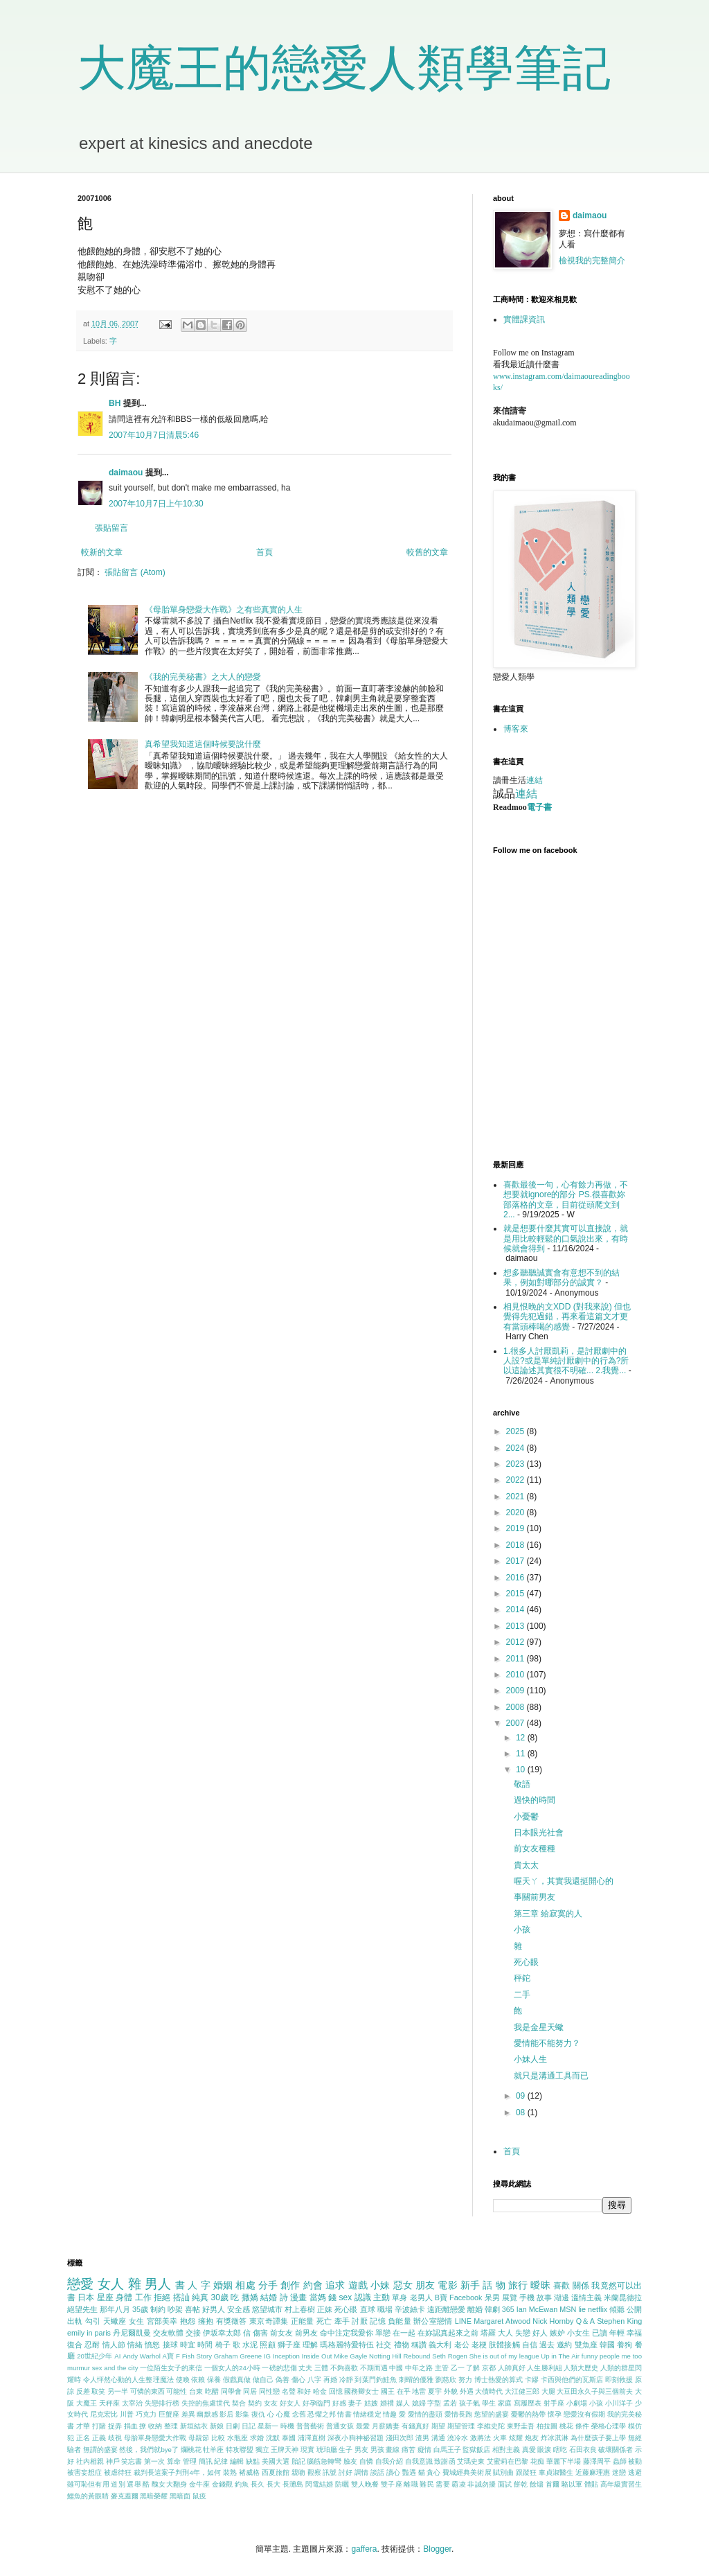  I want to click on 在妳認真起來之前, so click(448, 2333).